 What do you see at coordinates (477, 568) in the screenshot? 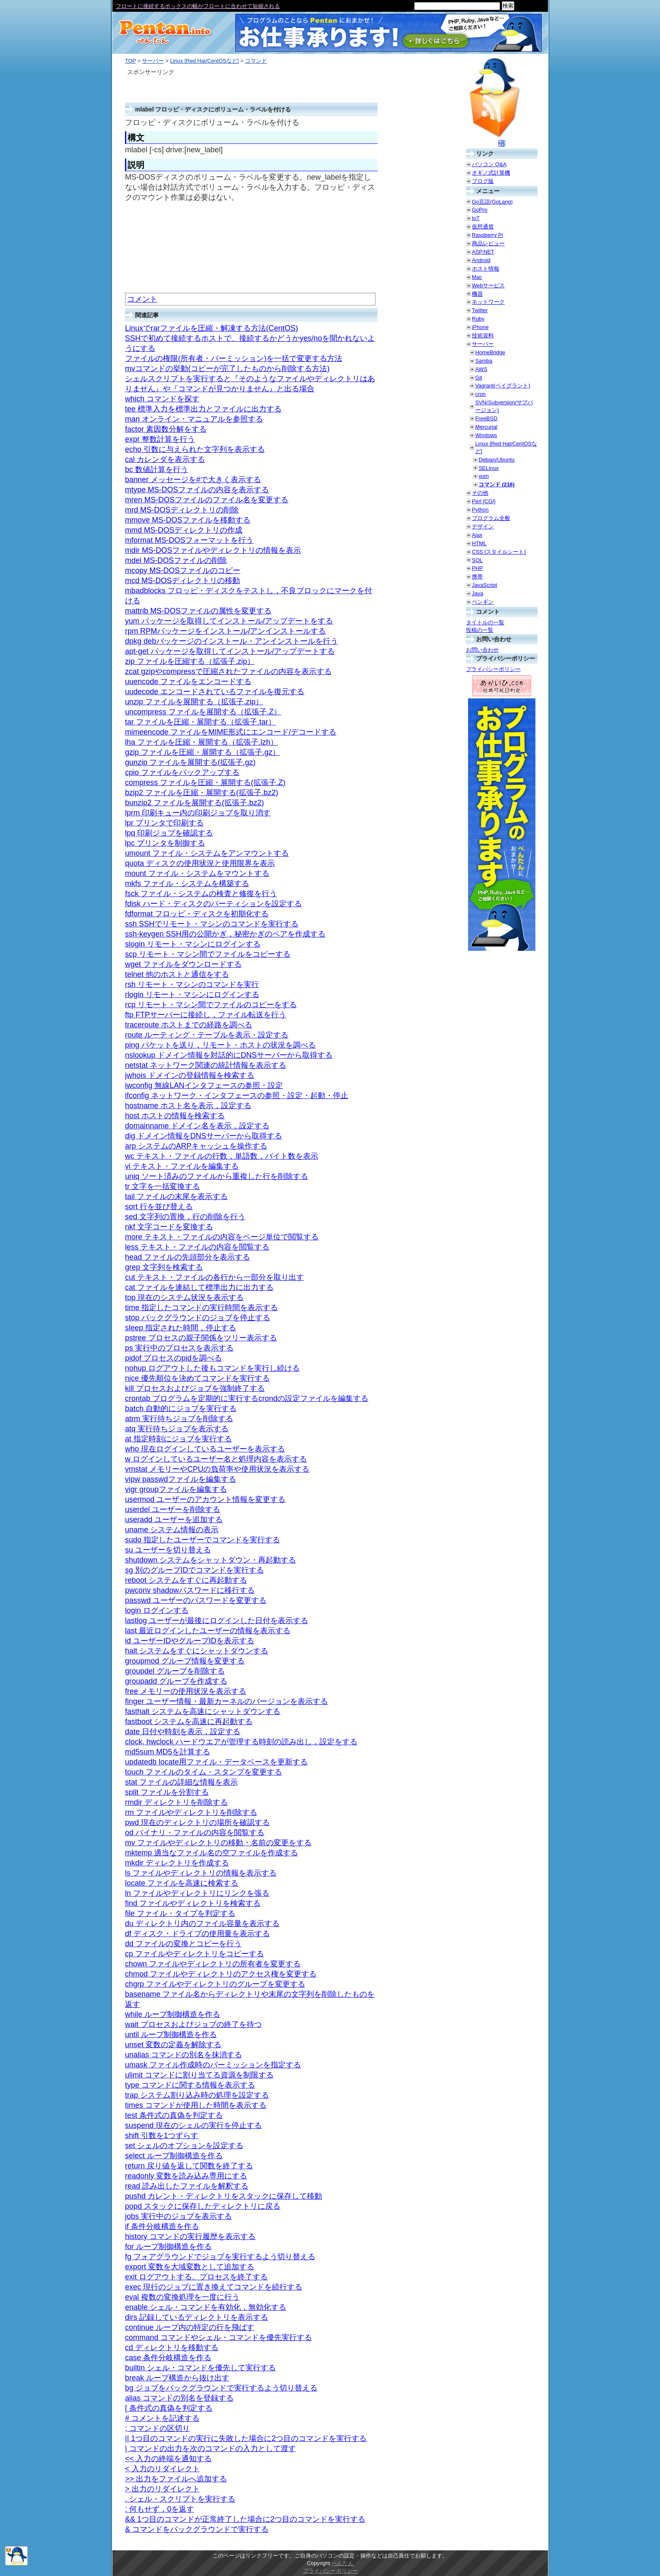
I see `PHP` at bounding box center [477, 568].